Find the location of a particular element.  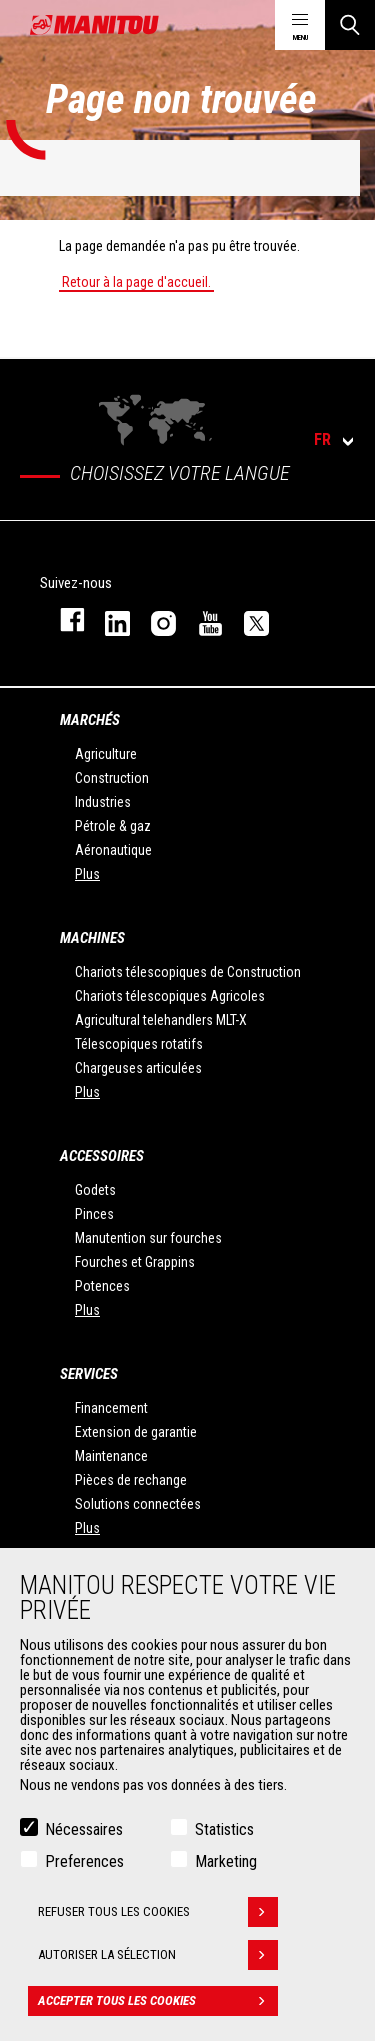

Accessoires is located at coordinates (102, 1156).